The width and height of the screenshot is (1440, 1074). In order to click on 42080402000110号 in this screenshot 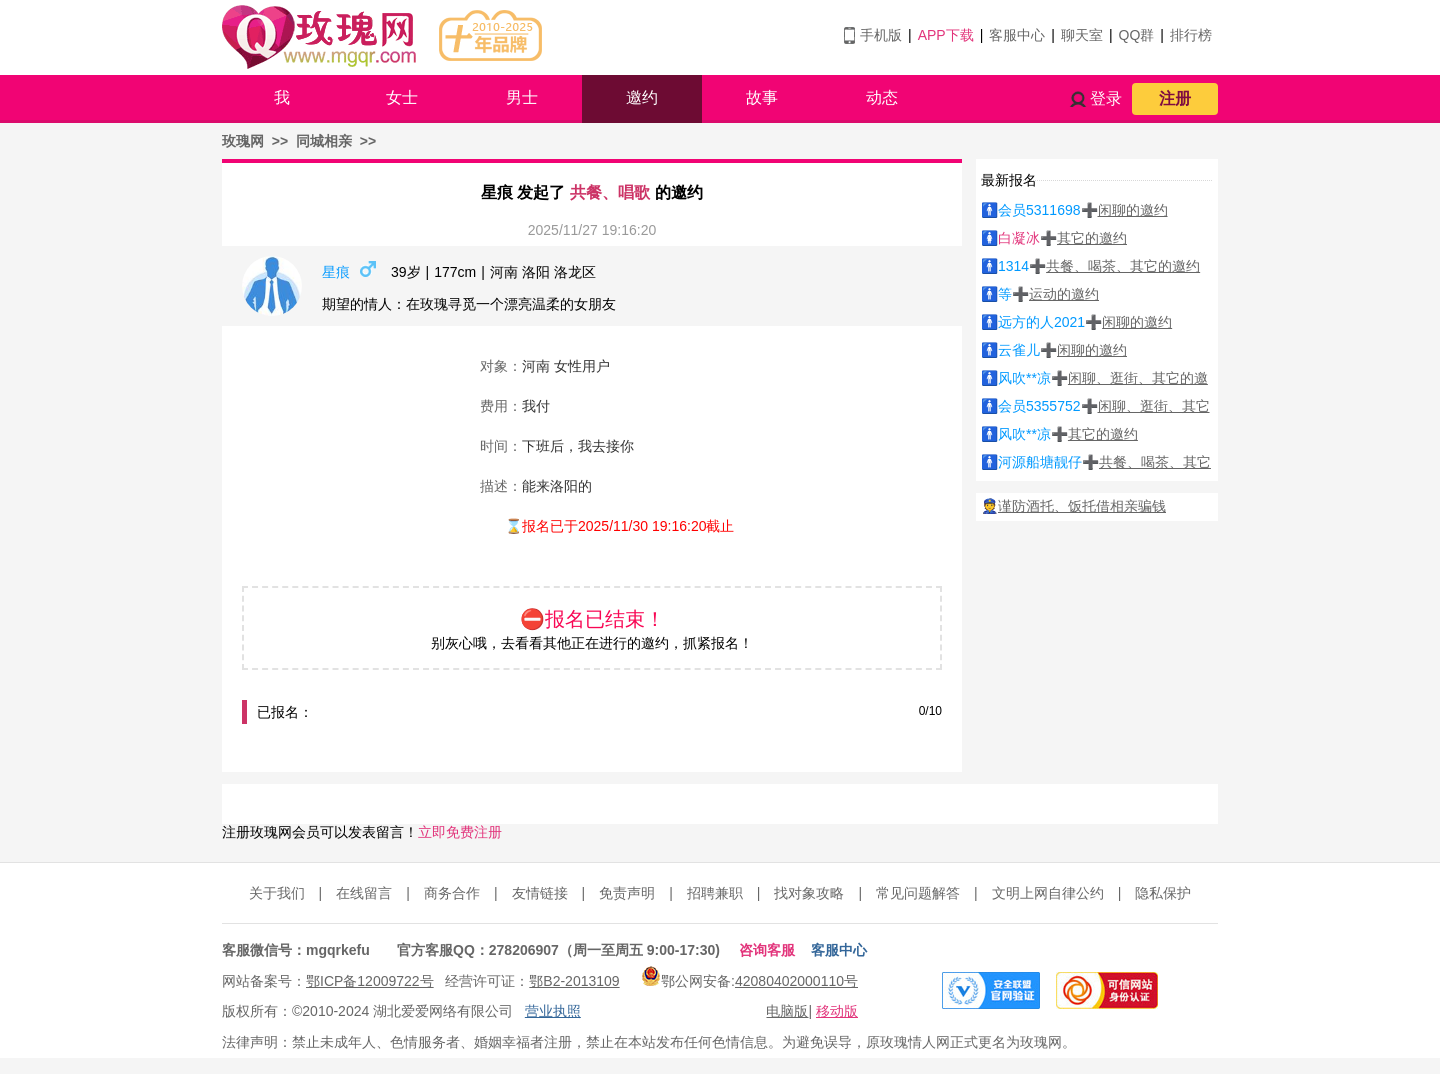, I will do `click(796, 981)`.